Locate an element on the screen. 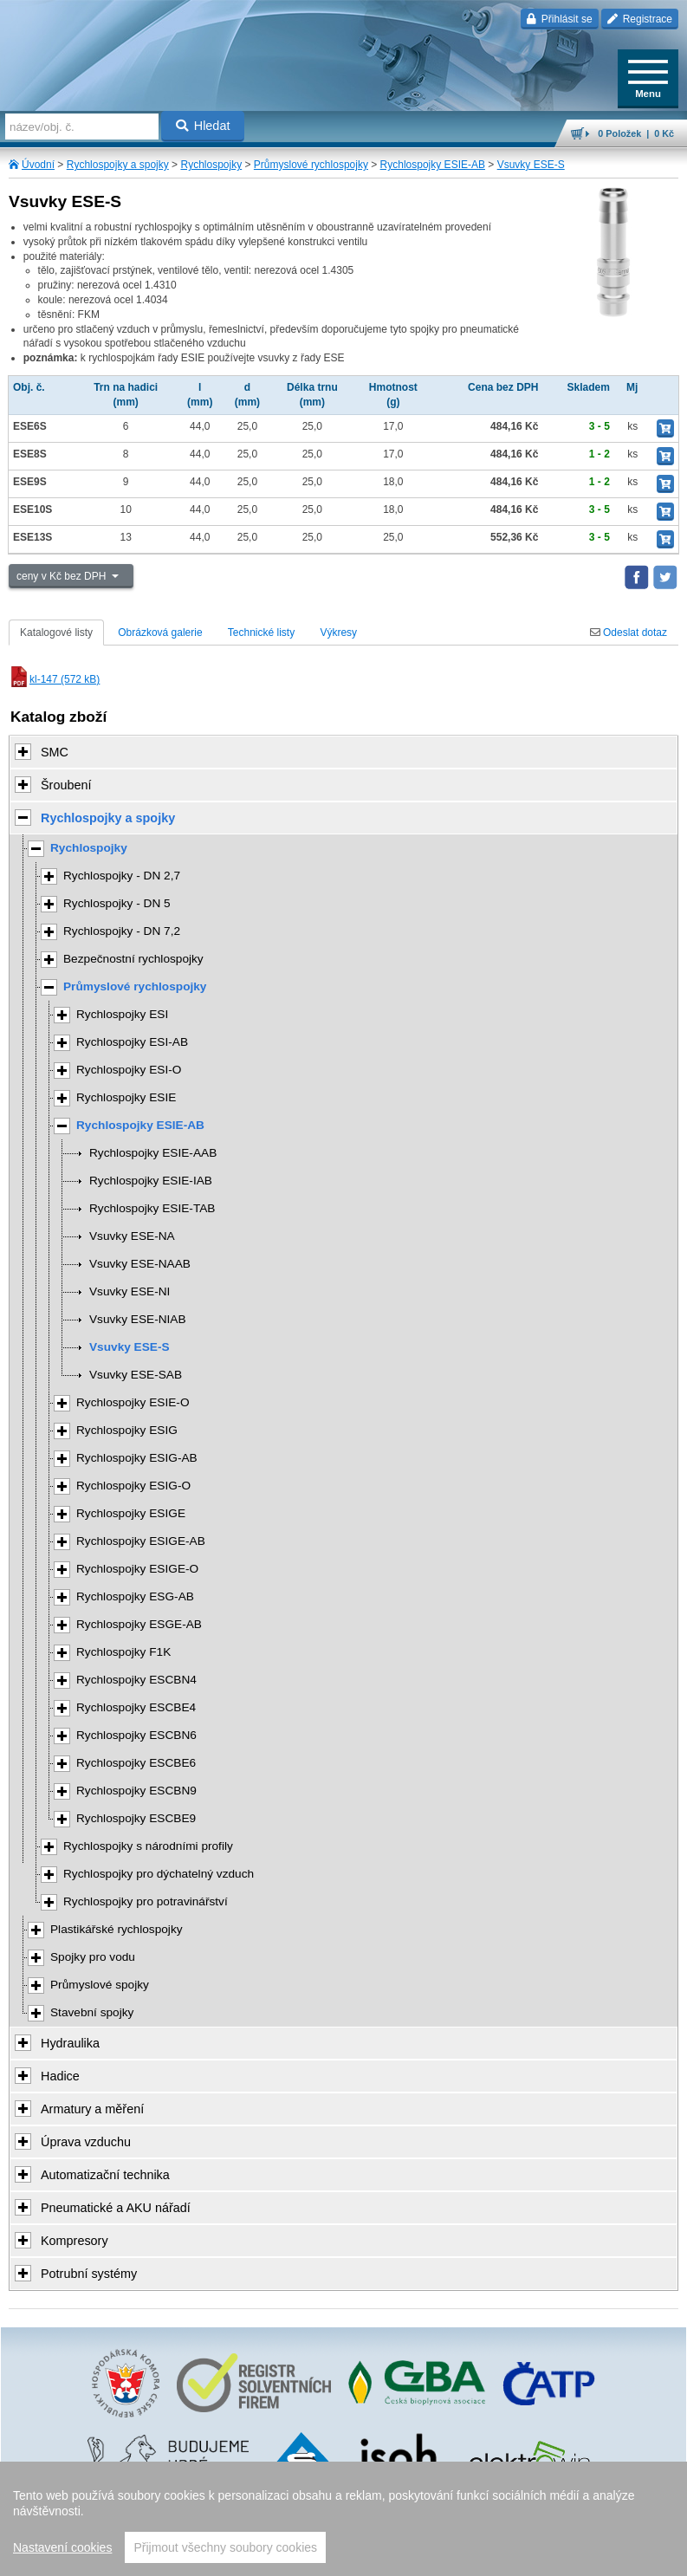 Image resolution: width=687 pixels, height=2576 pixels. Rychlospojky ESGE-AB is located at coordinates (139, 1624).